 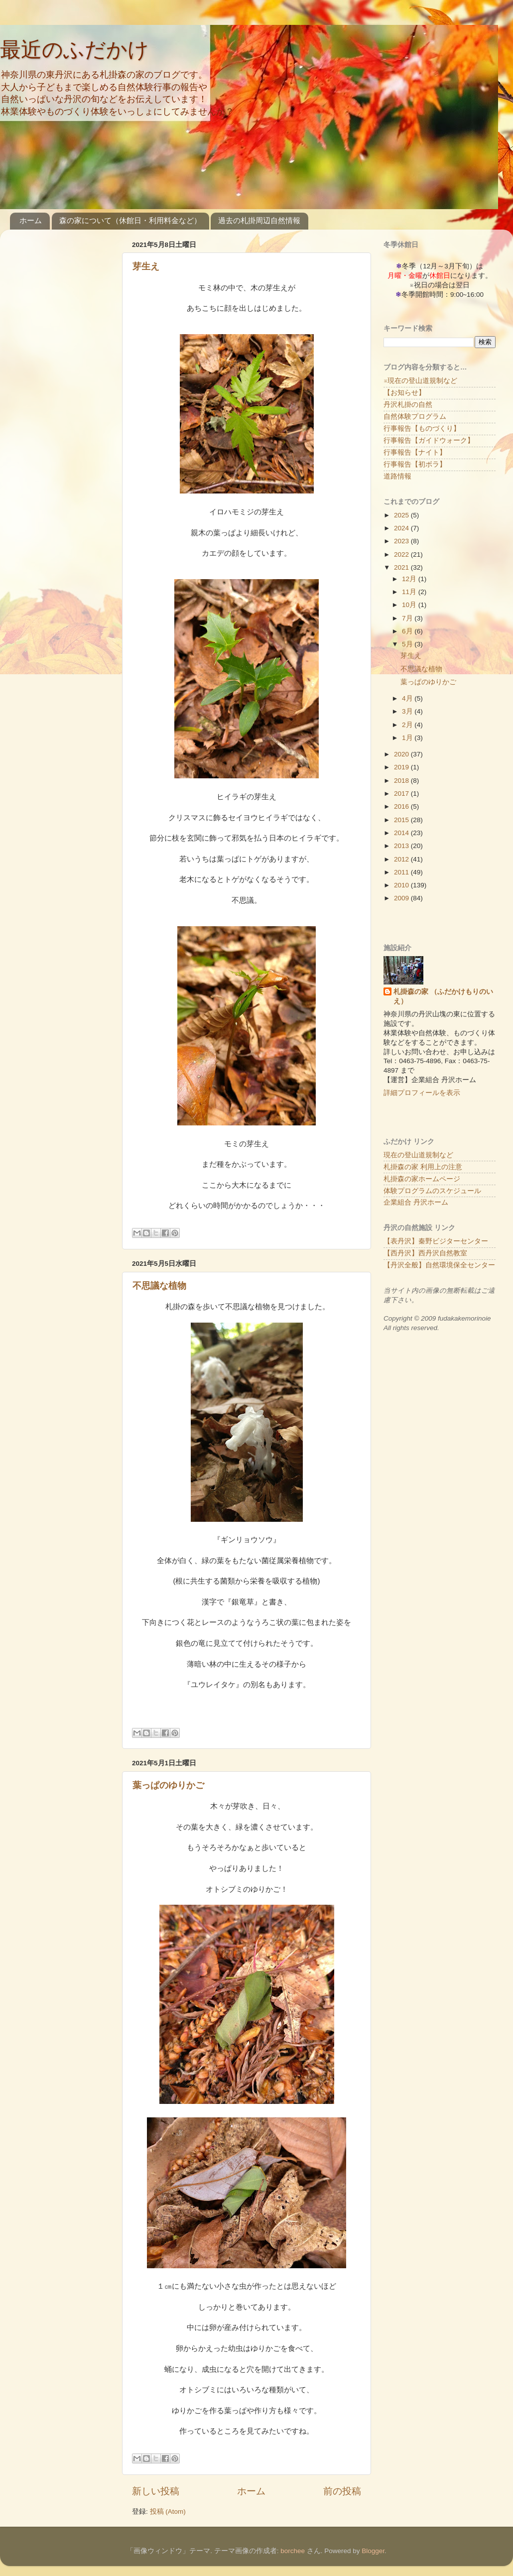 What do you see at coordinates (432, 1191) in the screenshot?
I see `体験プログラムのスケジュール` at bounding box center [432, 1191].